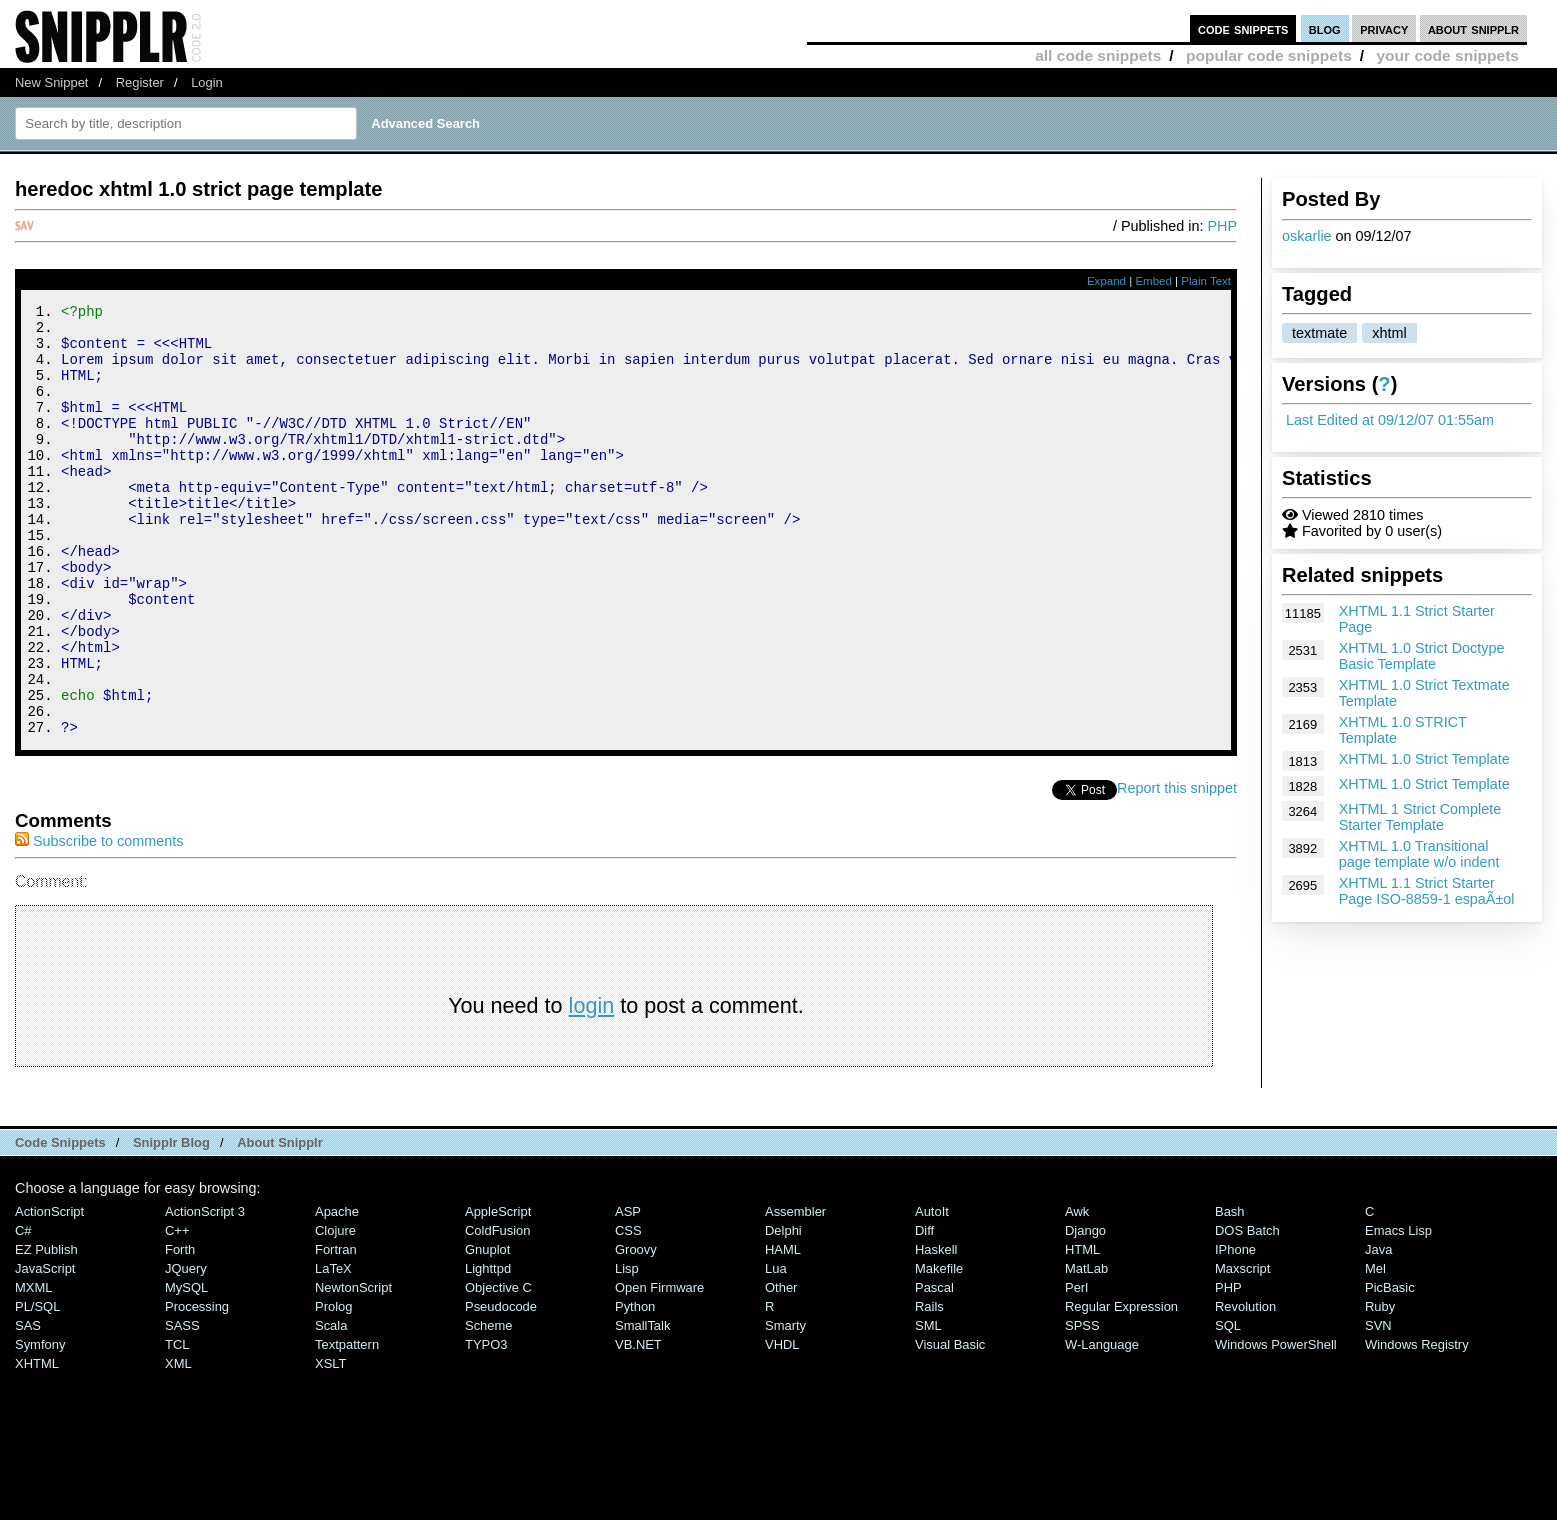 This screenshot has height=1520, width=1557. What do you see at coordinates (28, 1406) in the screenshot?
I see `SAS` at bounding box center [28, 1406].